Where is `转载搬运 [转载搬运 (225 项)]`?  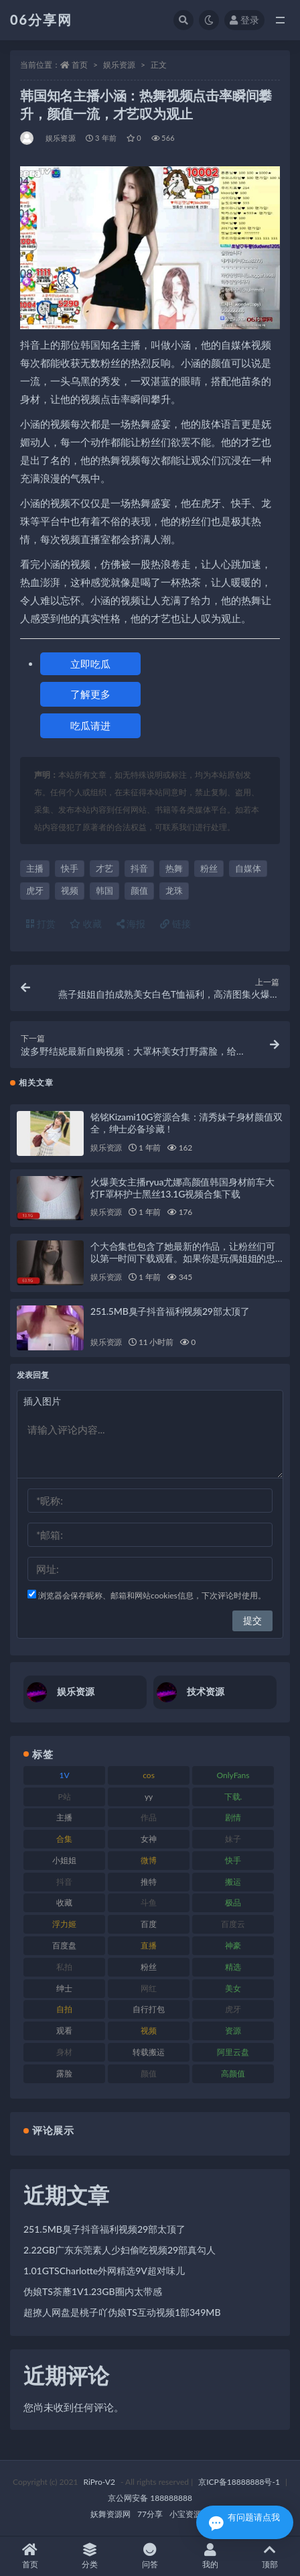
转载搬运 [转载搬运 (225 项)] is located at coordinates (149, 2052).